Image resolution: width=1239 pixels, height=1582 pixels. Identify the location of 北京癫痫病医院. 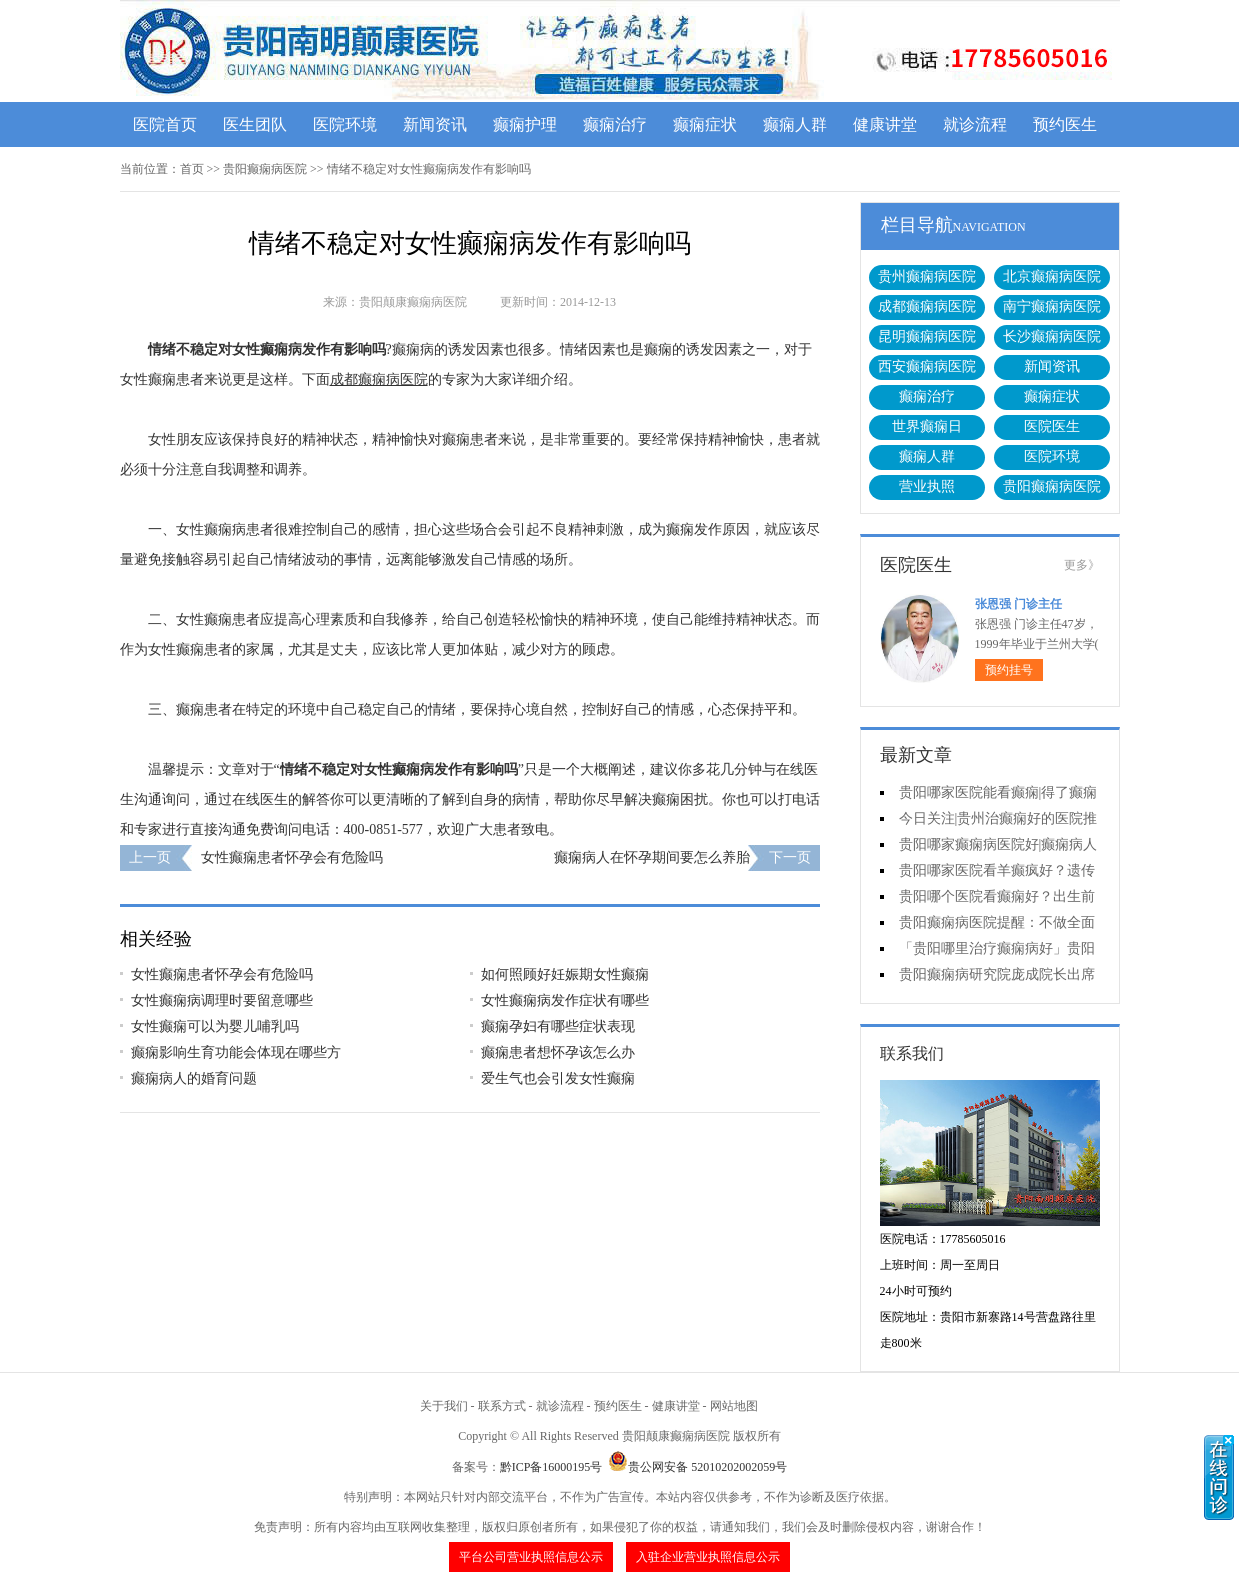
(1052, 276).